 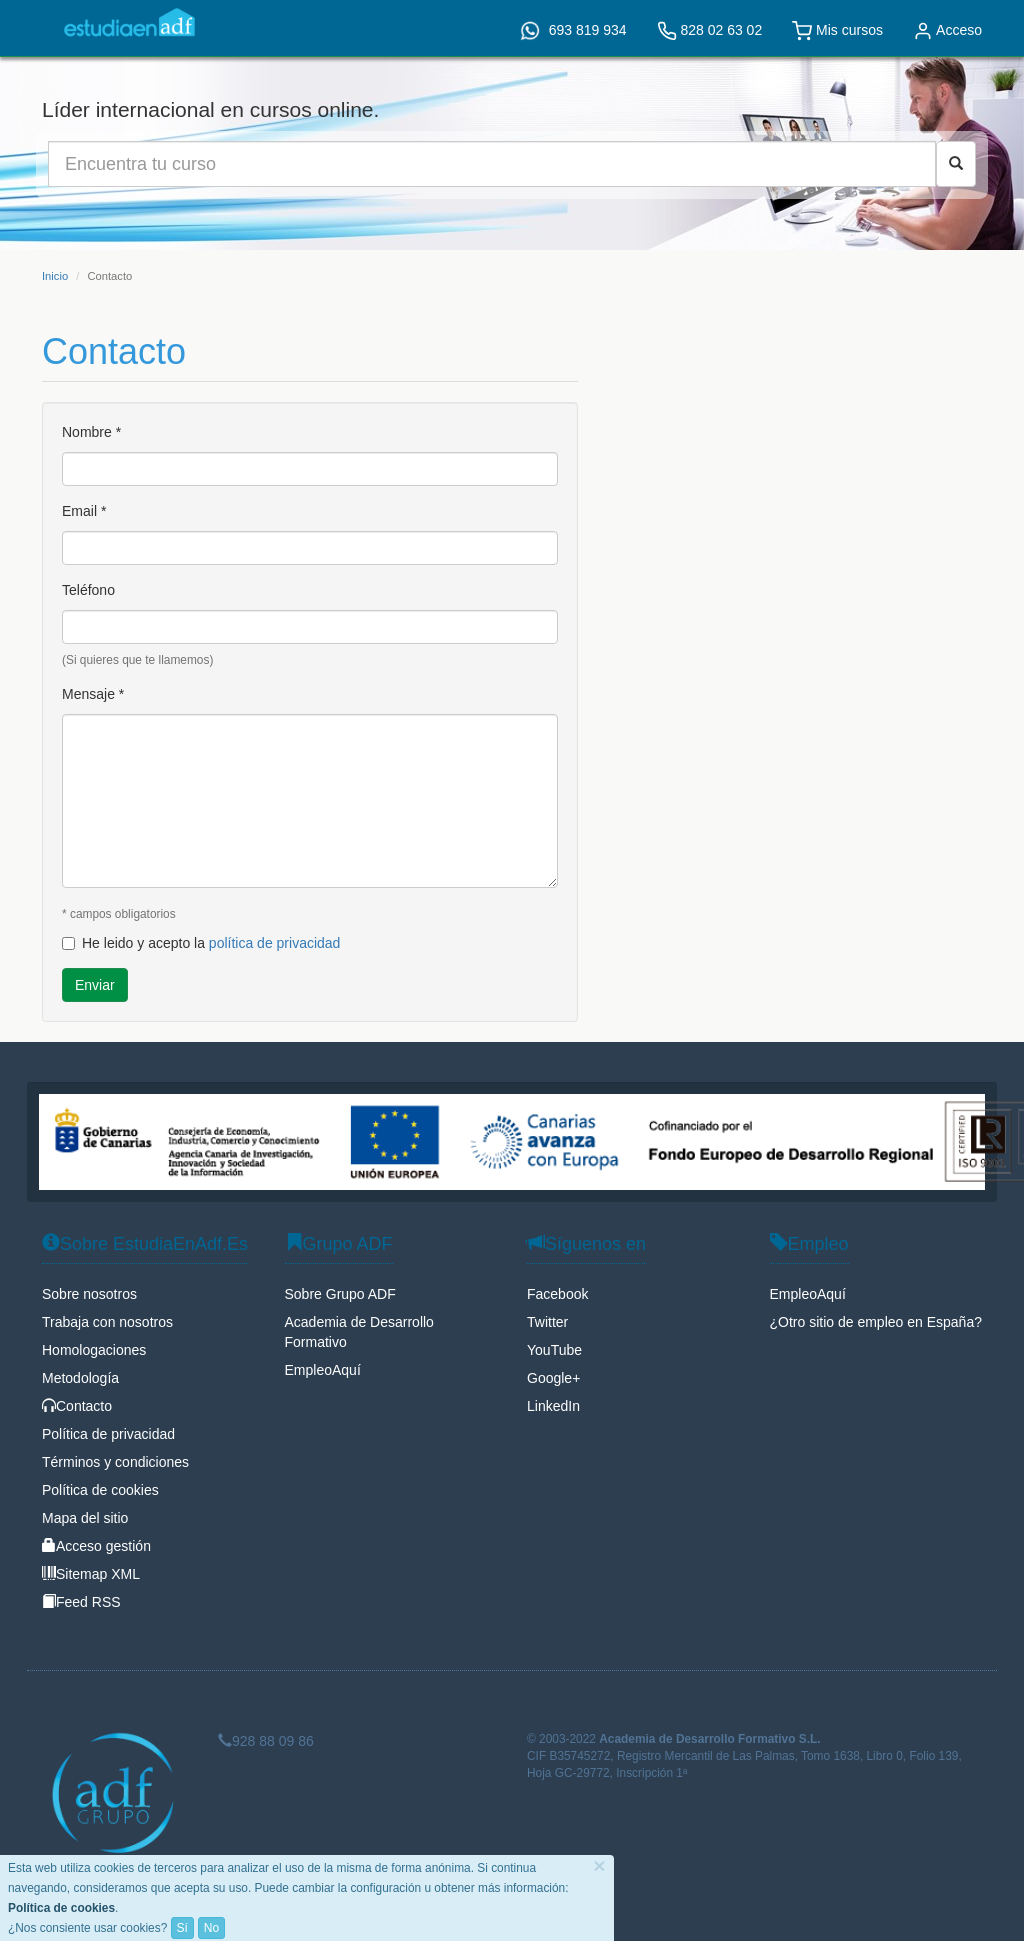 I want to click on YouTube, so click(x=554, y=1350).